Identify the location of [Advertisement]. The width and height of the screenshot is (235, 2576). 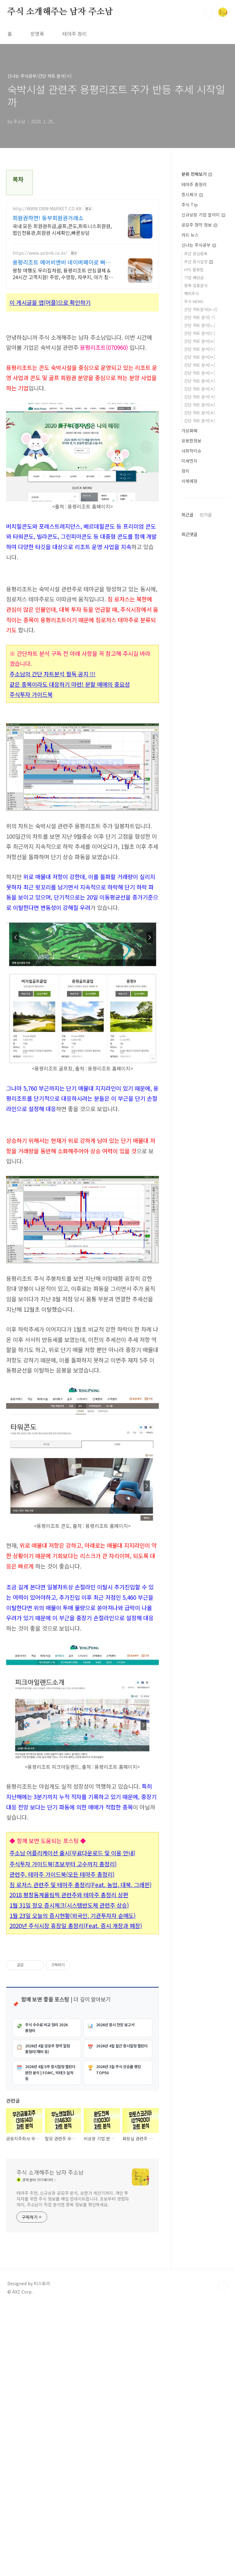
(82, 1167).